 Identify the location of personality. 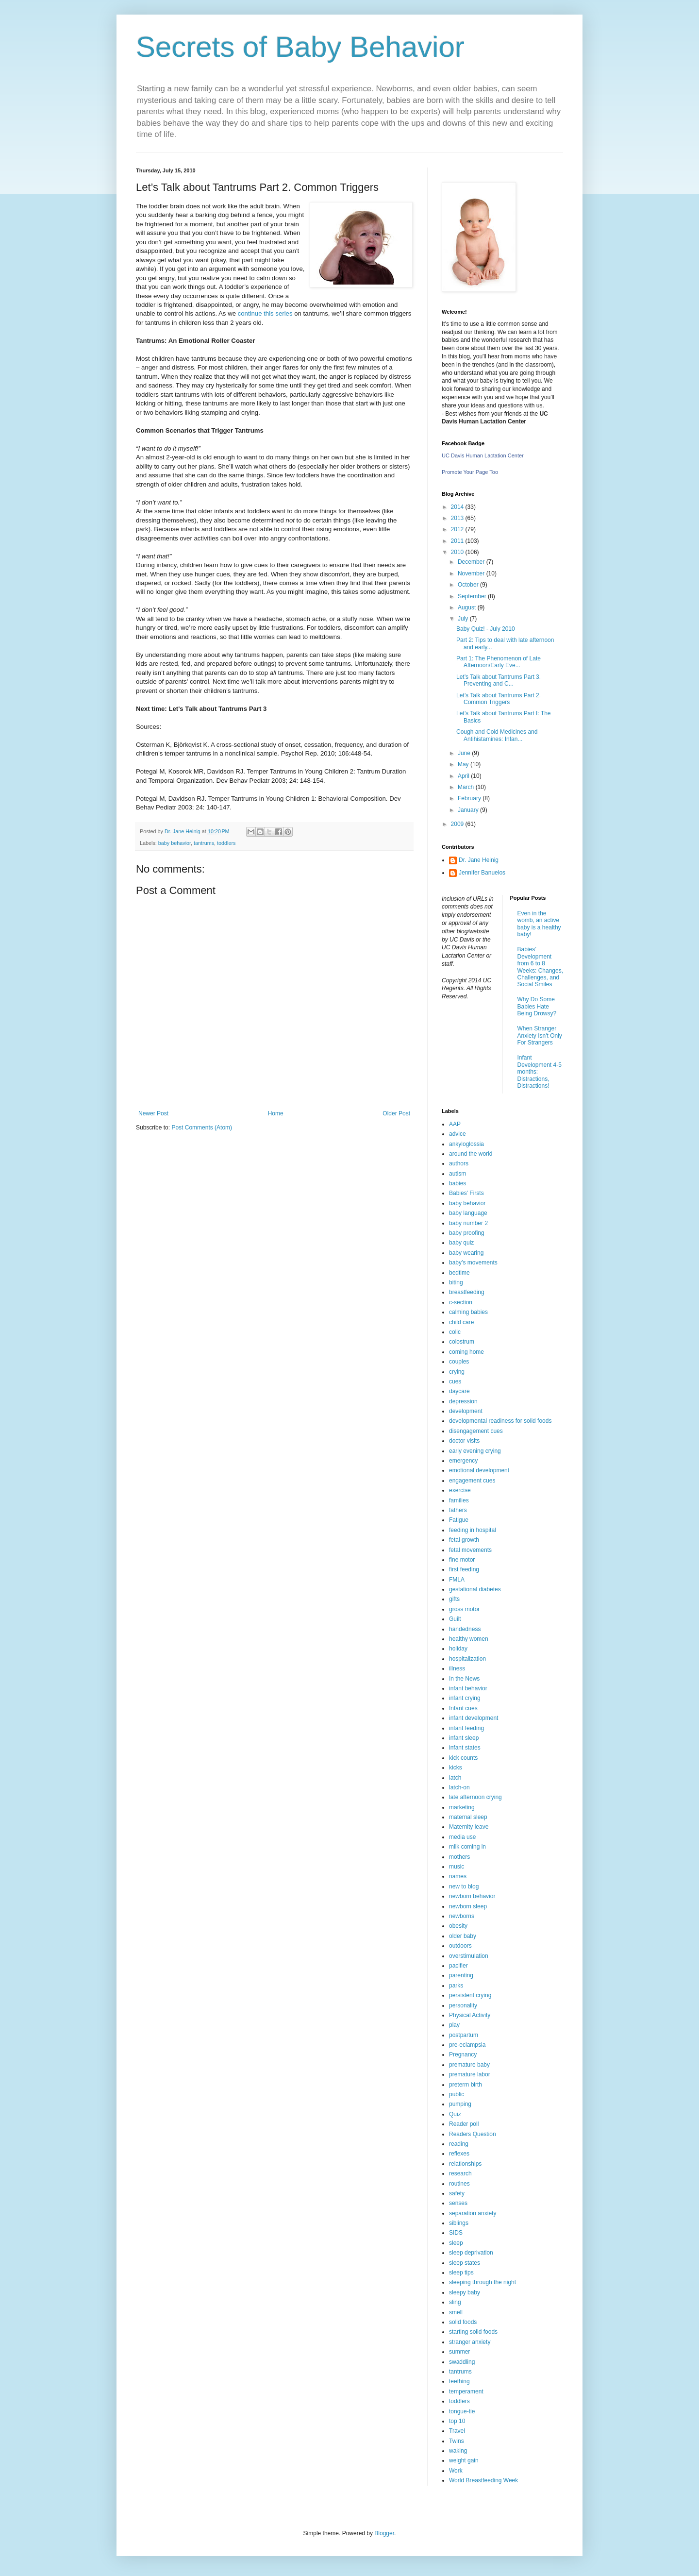
(463, 2005).